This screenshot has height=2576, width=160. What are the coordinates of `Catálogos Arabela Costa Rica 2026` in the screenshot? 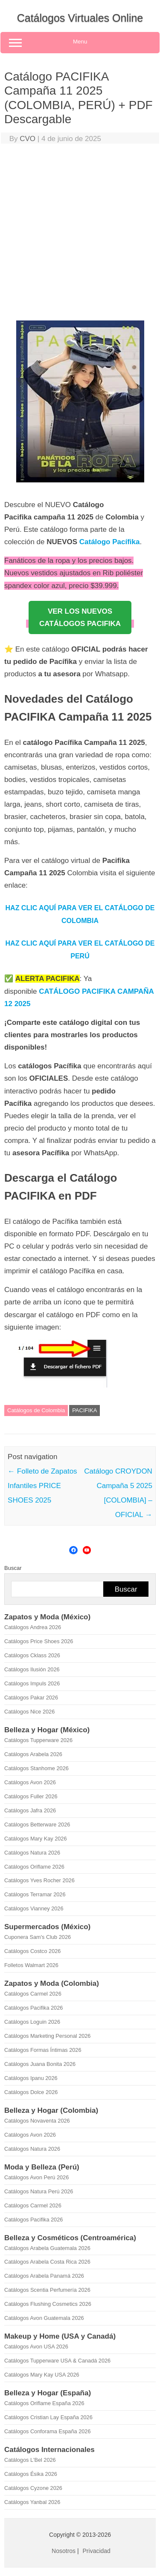 It's located at (47, 2262).